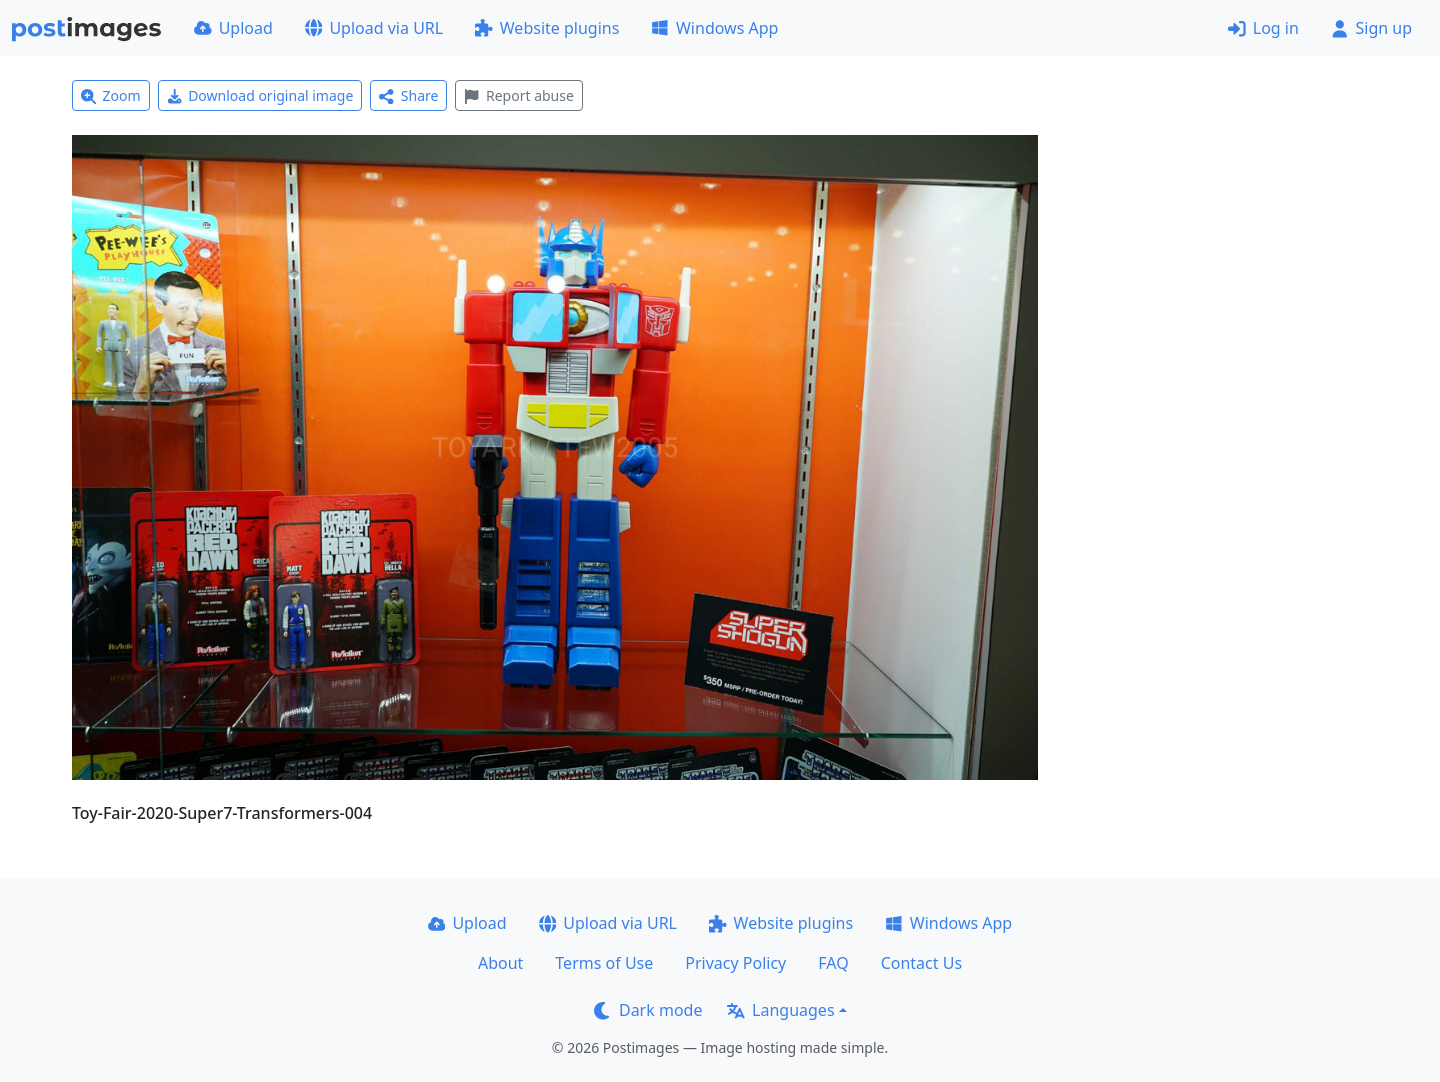 The width and height of the screenshot is (1440, 1082). I want to click on Windows App, so click(714, 28).